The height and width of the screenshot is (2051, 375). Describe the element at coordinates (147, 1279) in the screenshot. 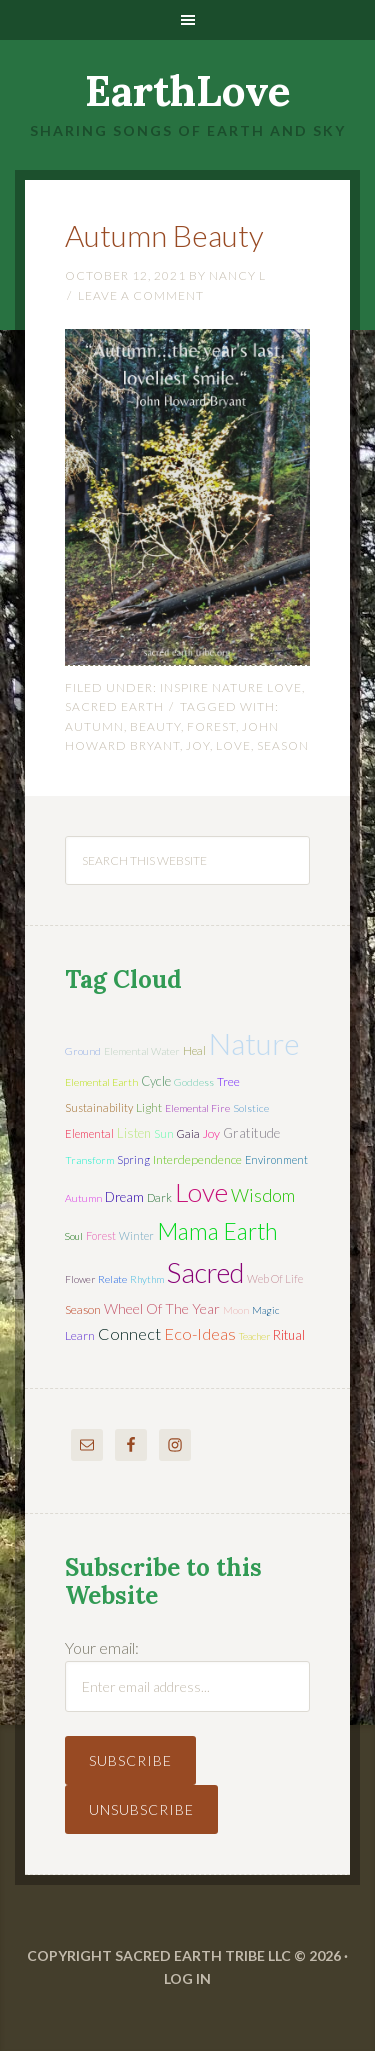

I see `rhythm` at that location.